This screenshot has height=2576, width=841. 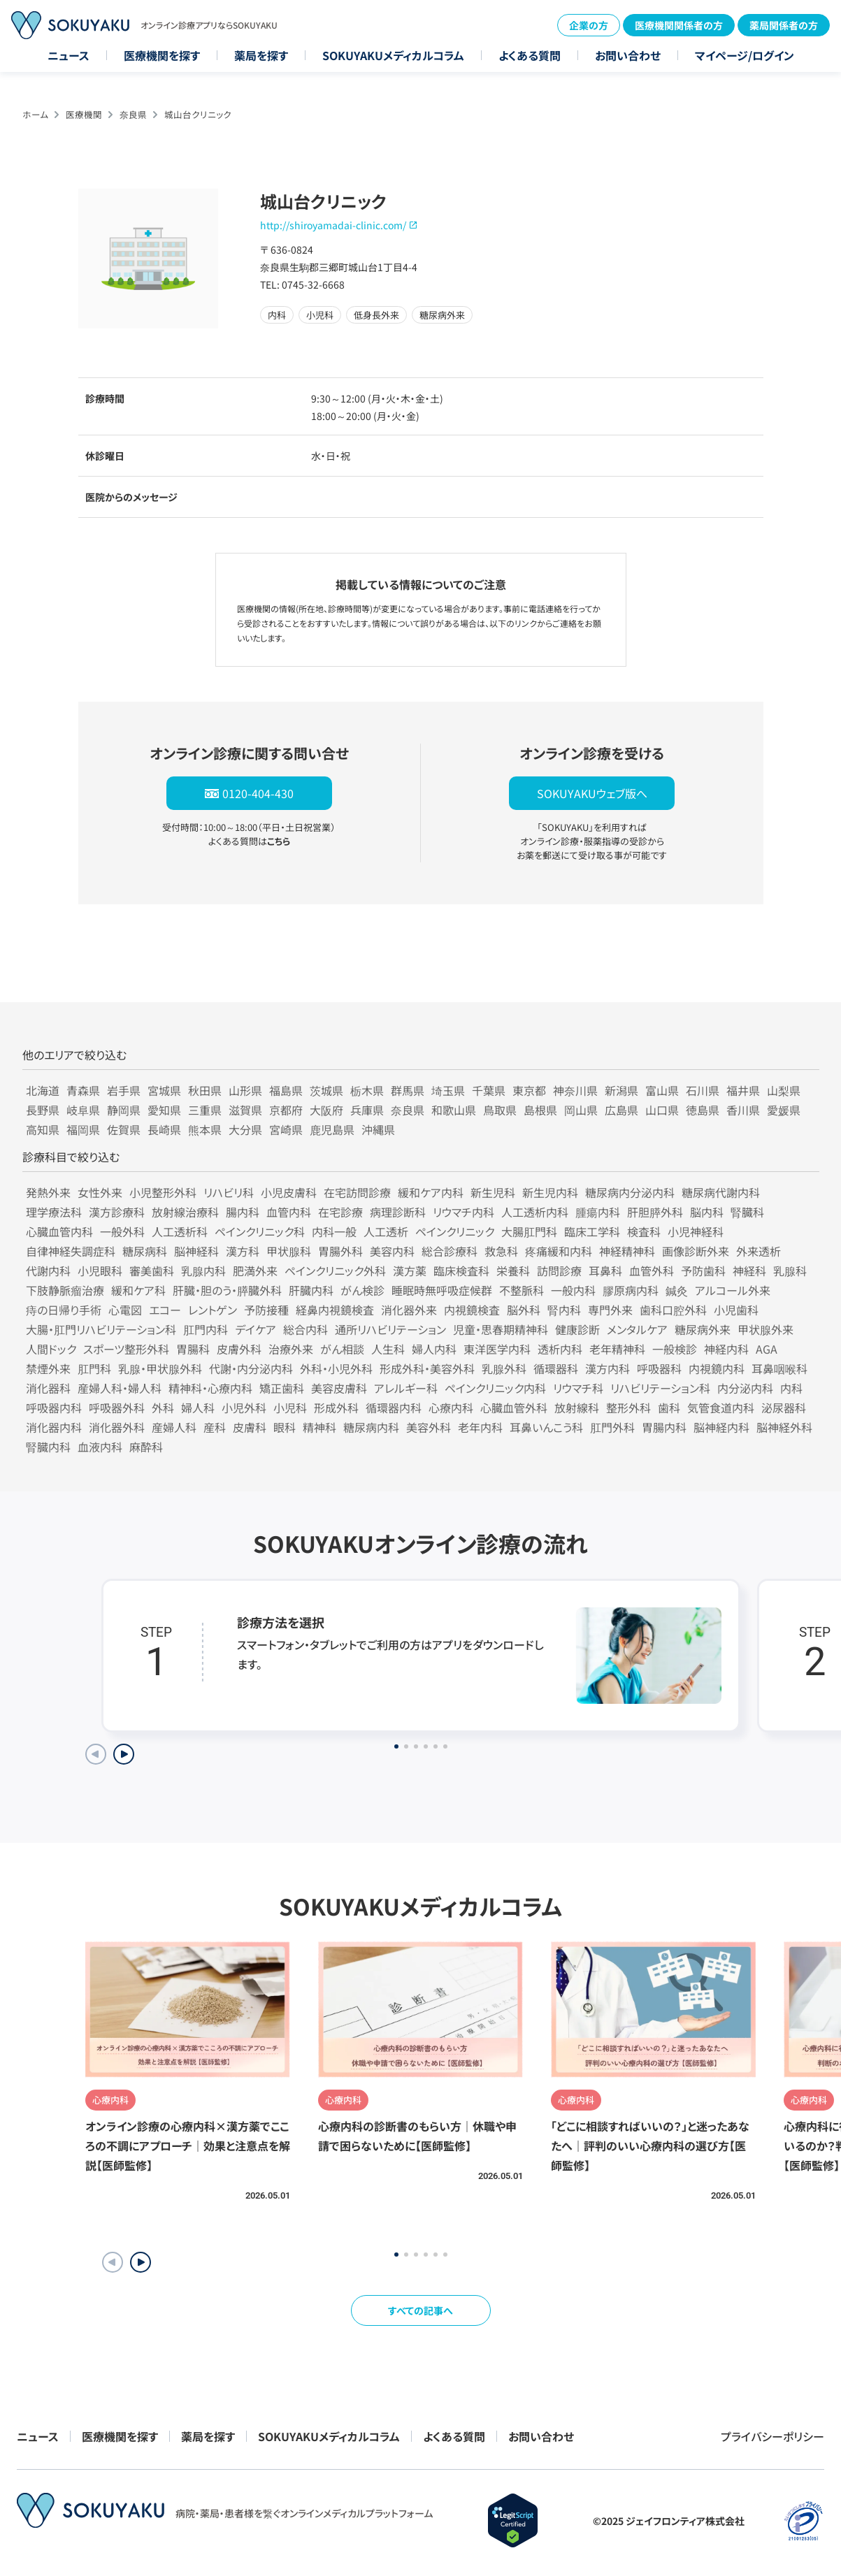 I want to click on 香川県, so click(x=743, y=1109).